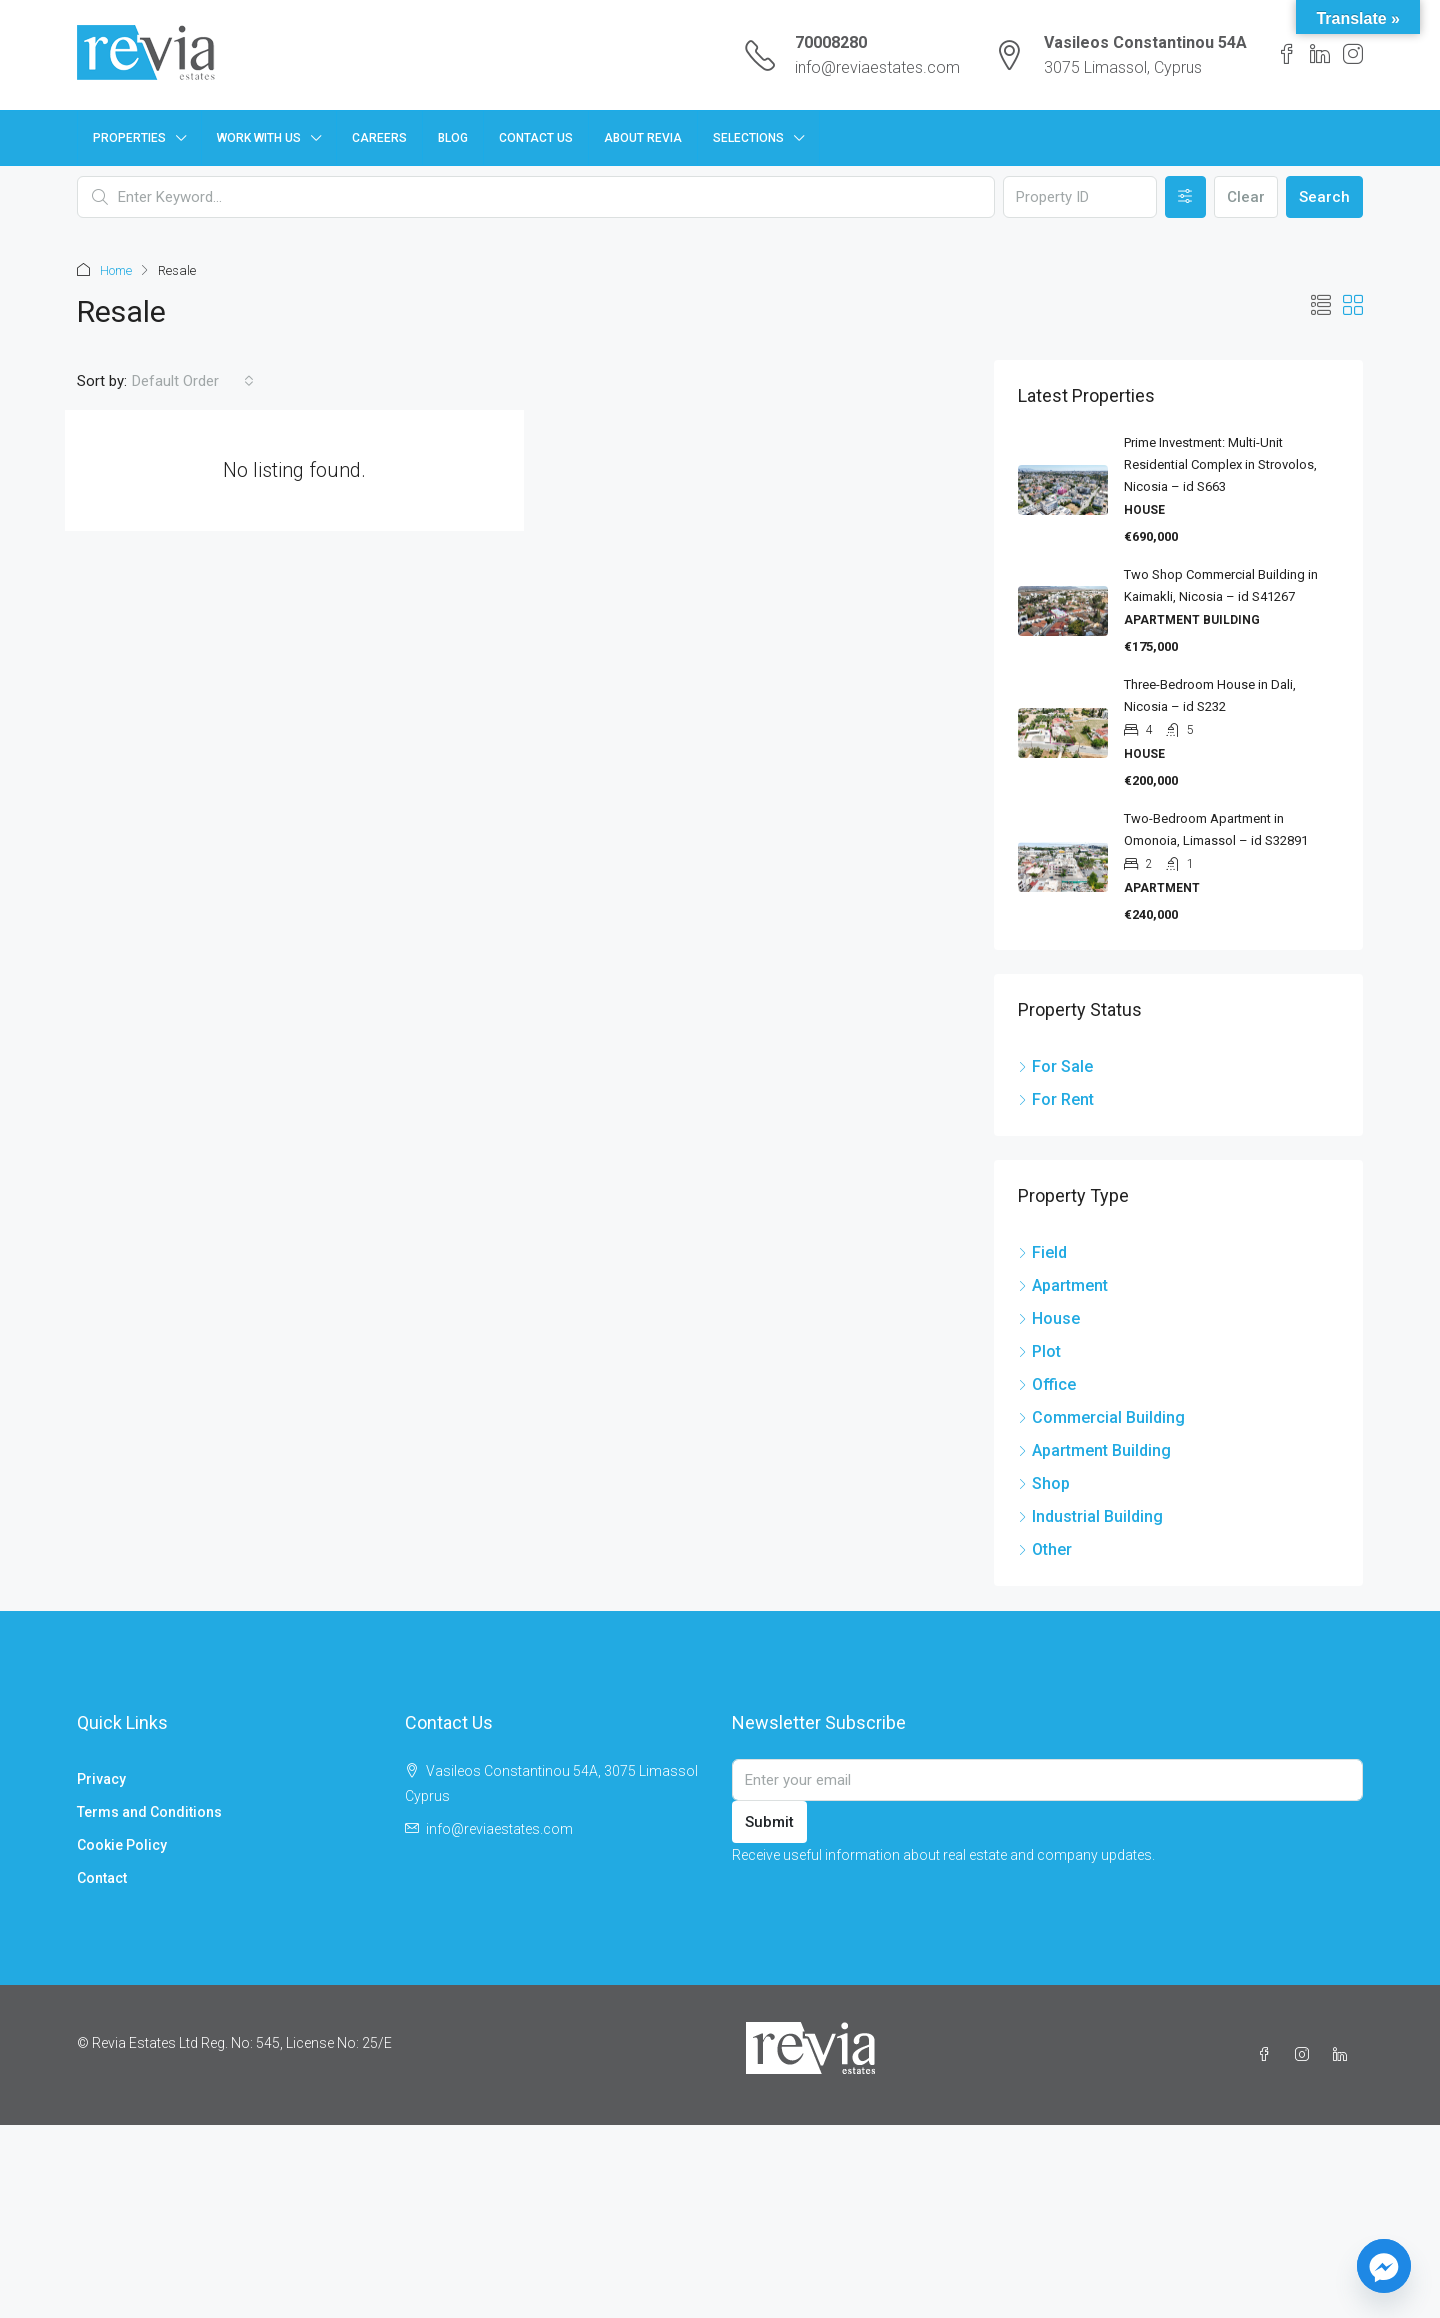 The height and width of the screenshot is (2318, 1440). I want to click on Search, so click(1324, 197).